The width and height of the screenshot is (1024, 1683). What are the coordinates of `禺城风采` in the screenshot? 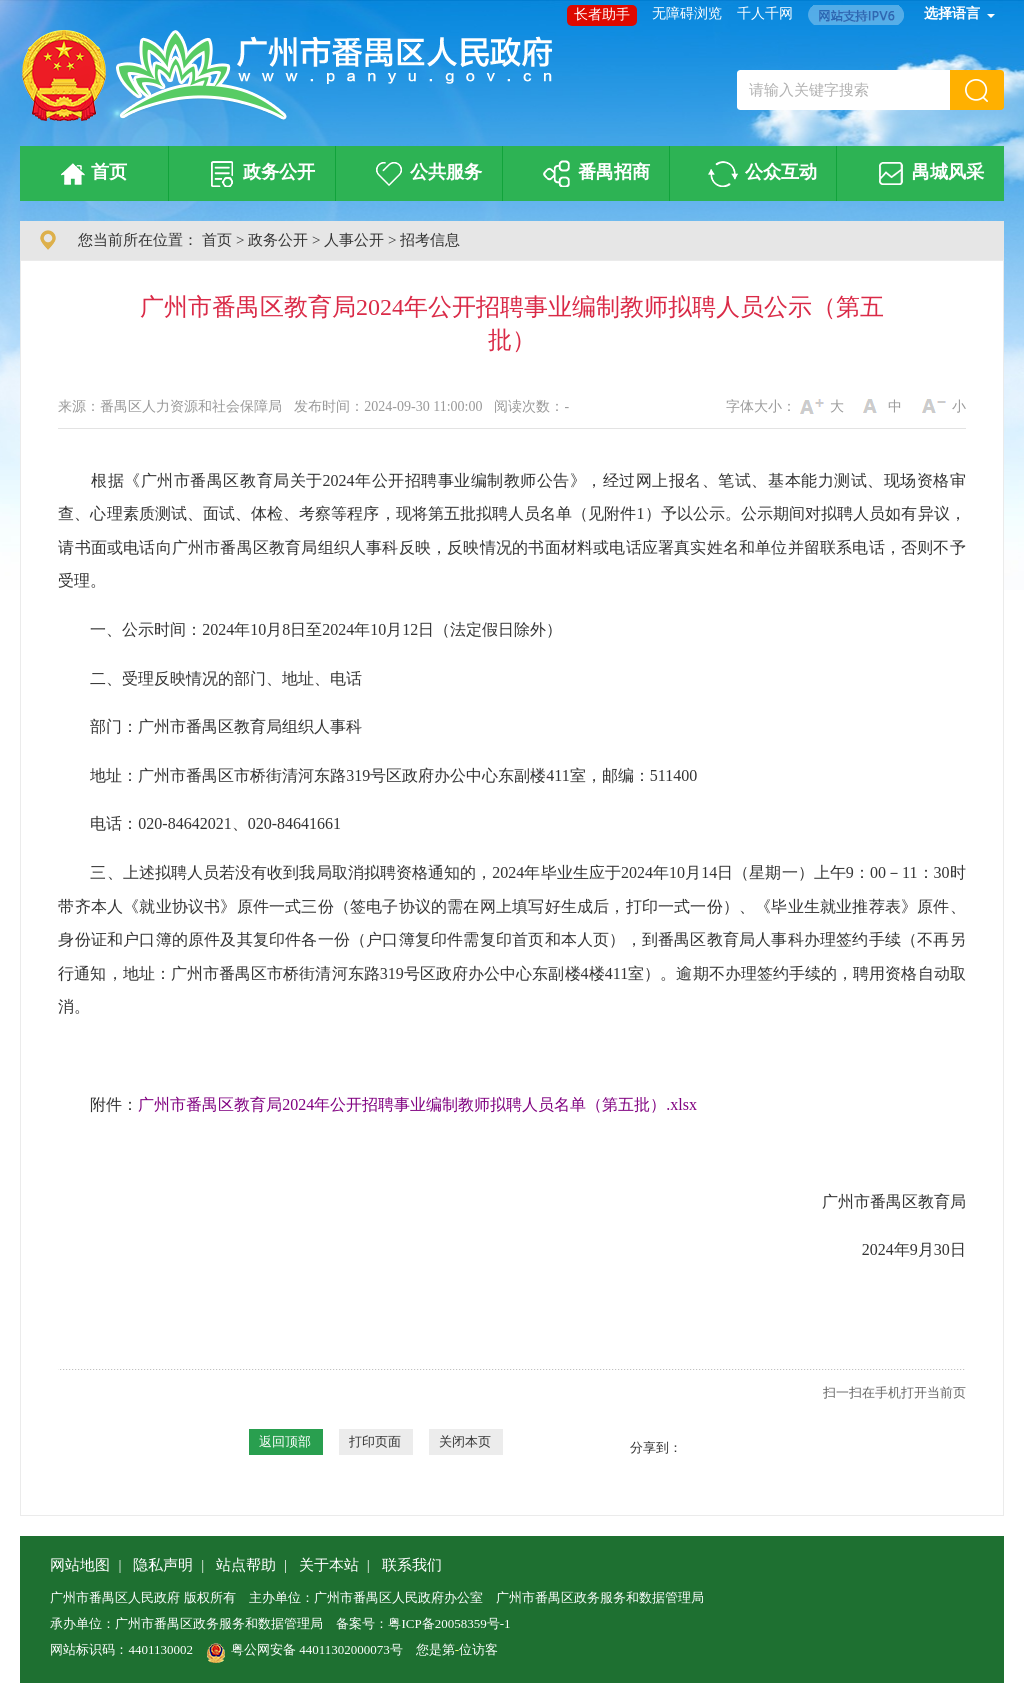 It's located at (927, 174).